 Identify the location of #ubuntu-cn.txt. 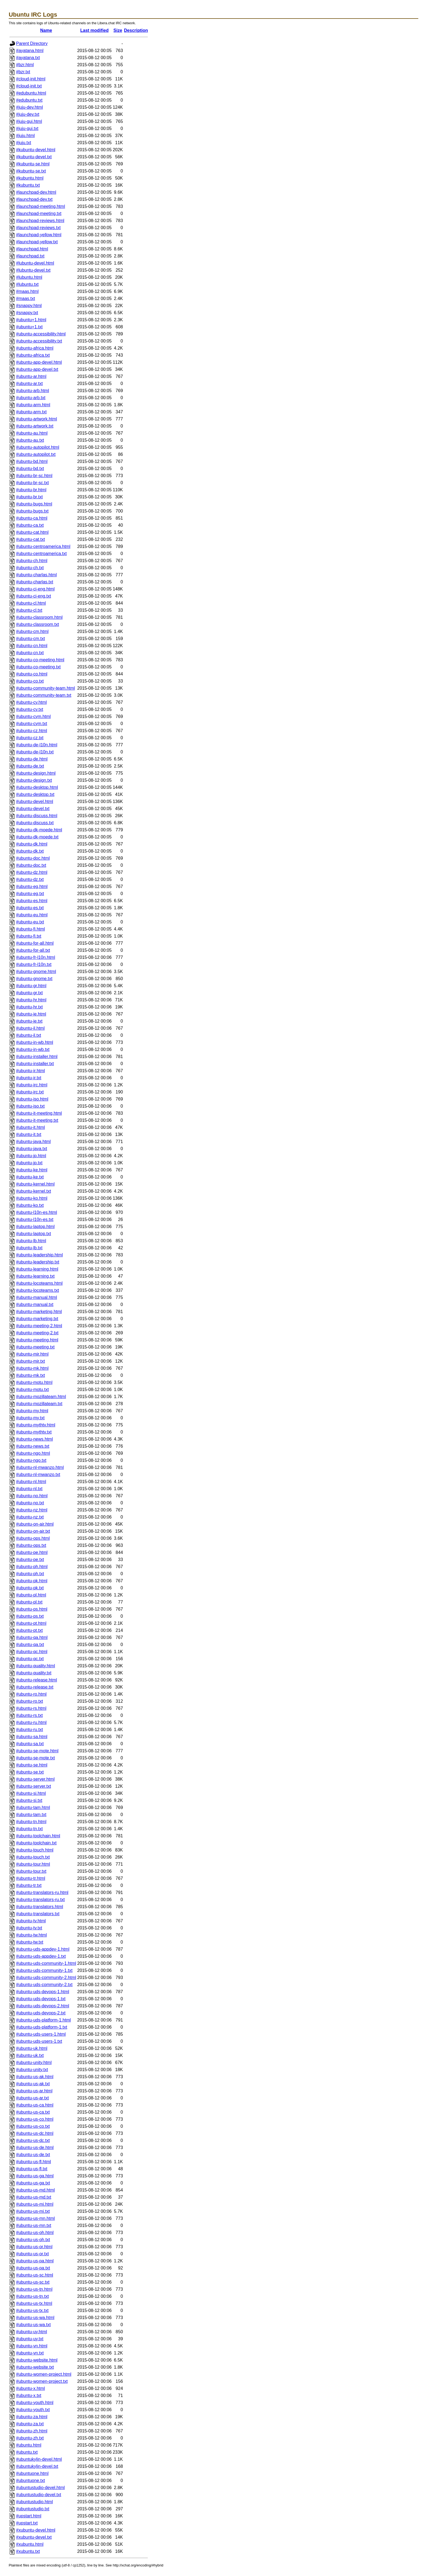
(30, 652).